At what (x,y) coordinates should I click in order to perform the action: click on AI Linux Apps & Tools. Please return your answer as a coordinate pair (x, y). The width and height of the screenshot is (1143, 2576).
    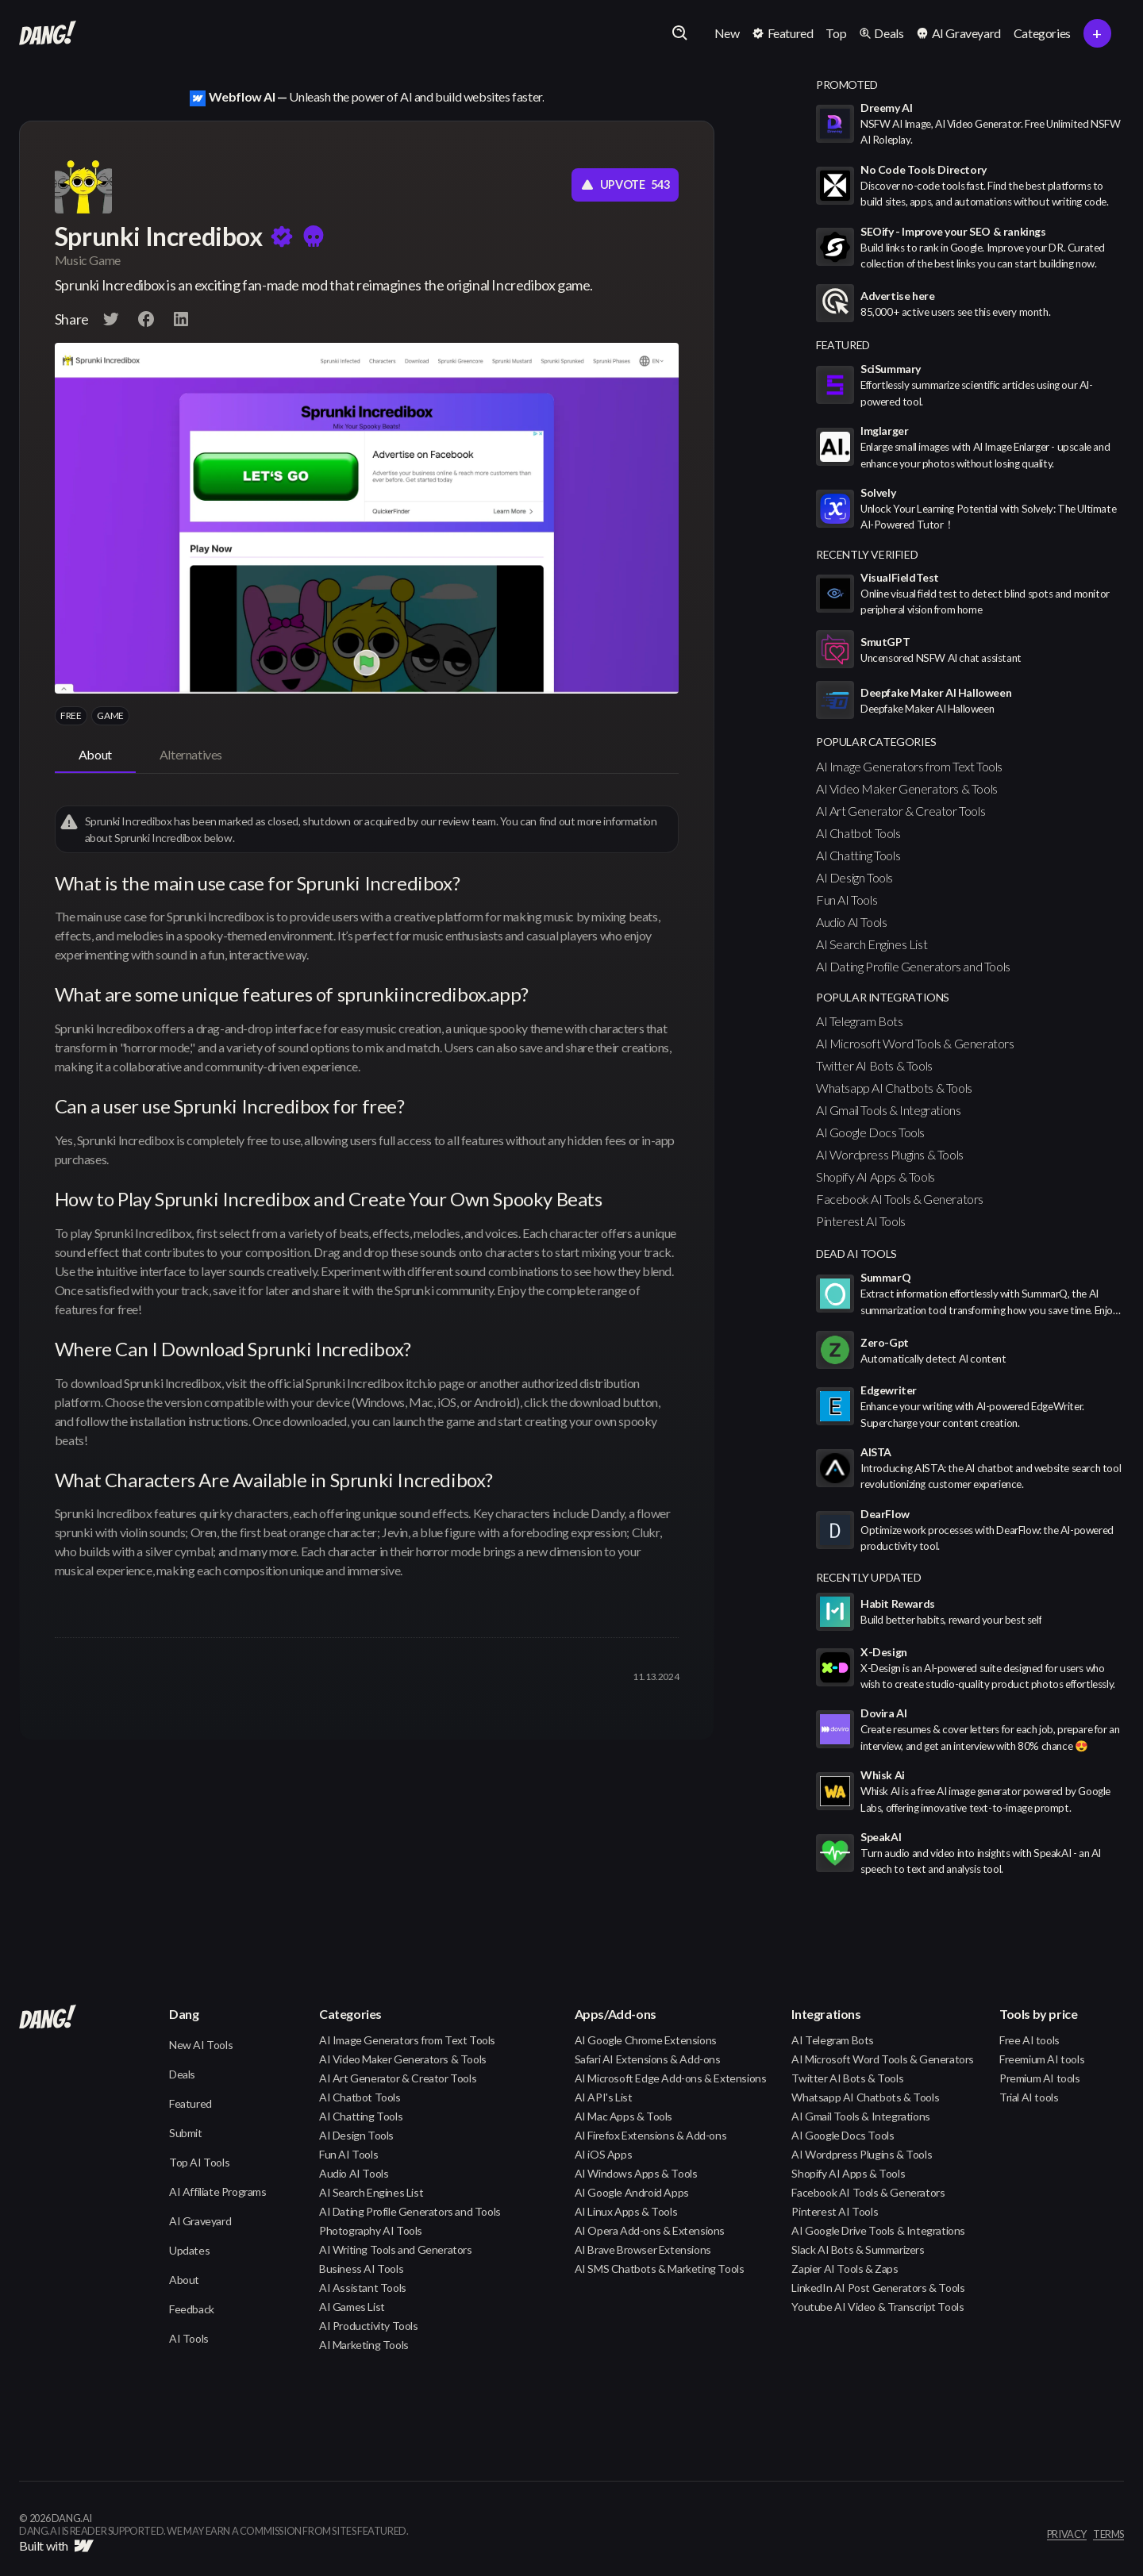
    Looking at the image, I should click on (626, 2211).